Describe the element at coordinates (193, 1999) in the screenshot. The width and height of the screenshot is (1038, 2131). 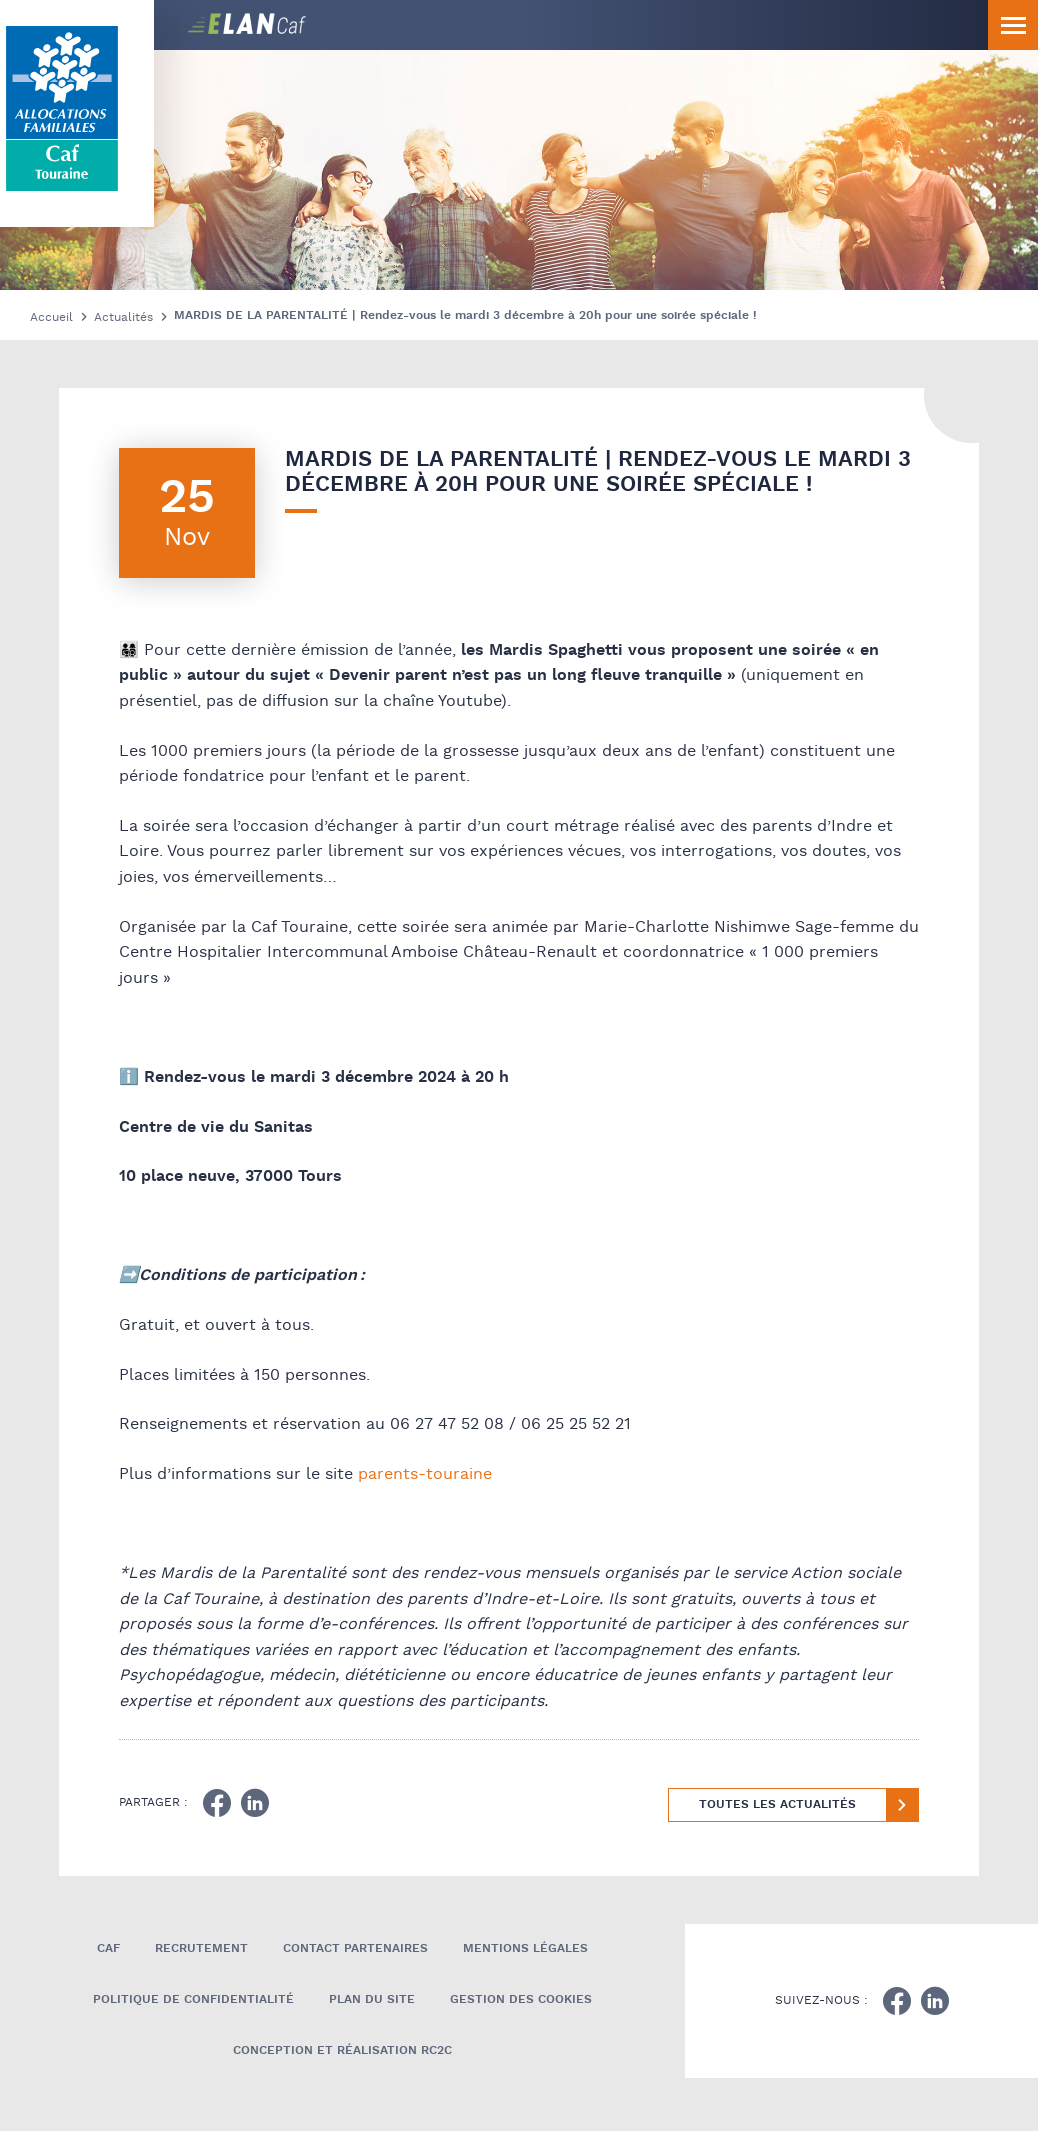
I see `Politique de confidentialité` at that location.